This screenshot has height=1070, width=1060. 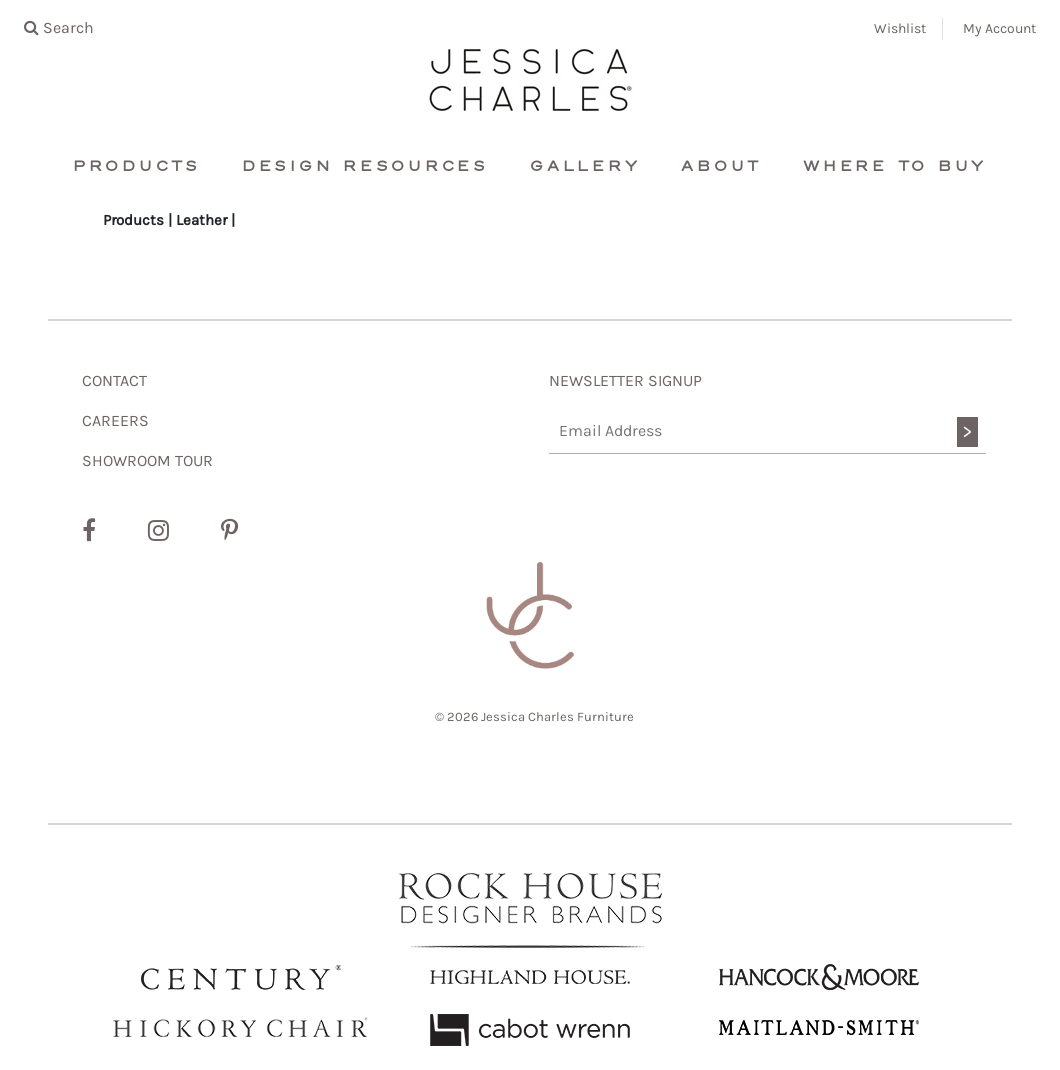 What do you see at coordinates (115, 420) in the screenshot?
I see `CAREERS` at bounding box center [115, 420].